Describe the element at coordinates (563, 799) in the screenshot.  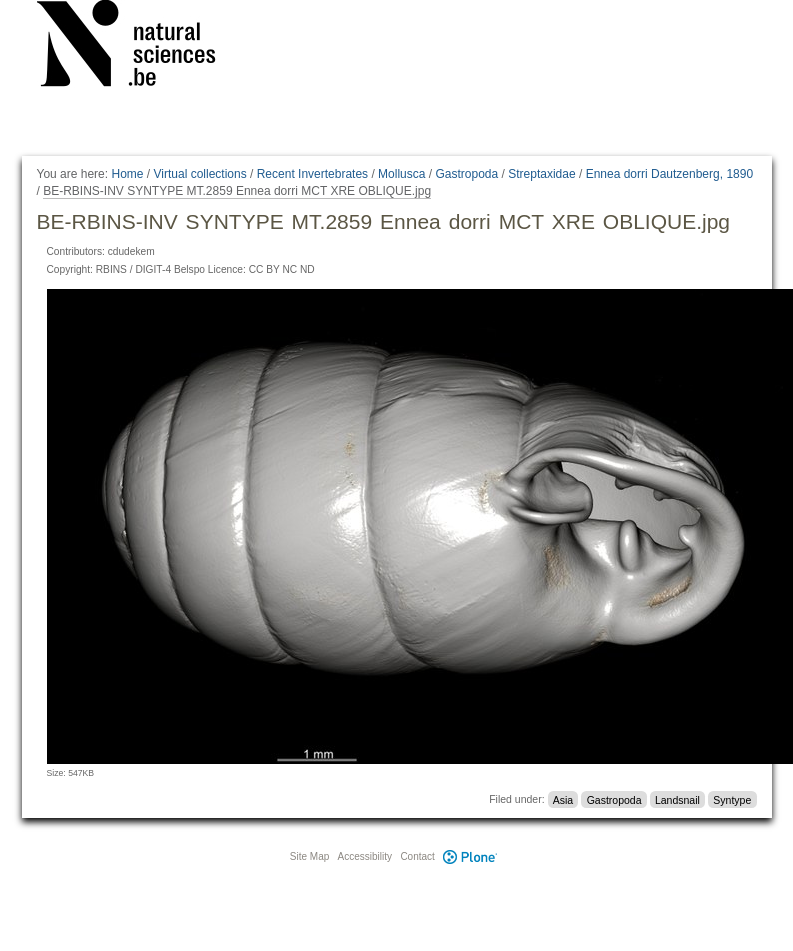
I see `Asia` at that location.